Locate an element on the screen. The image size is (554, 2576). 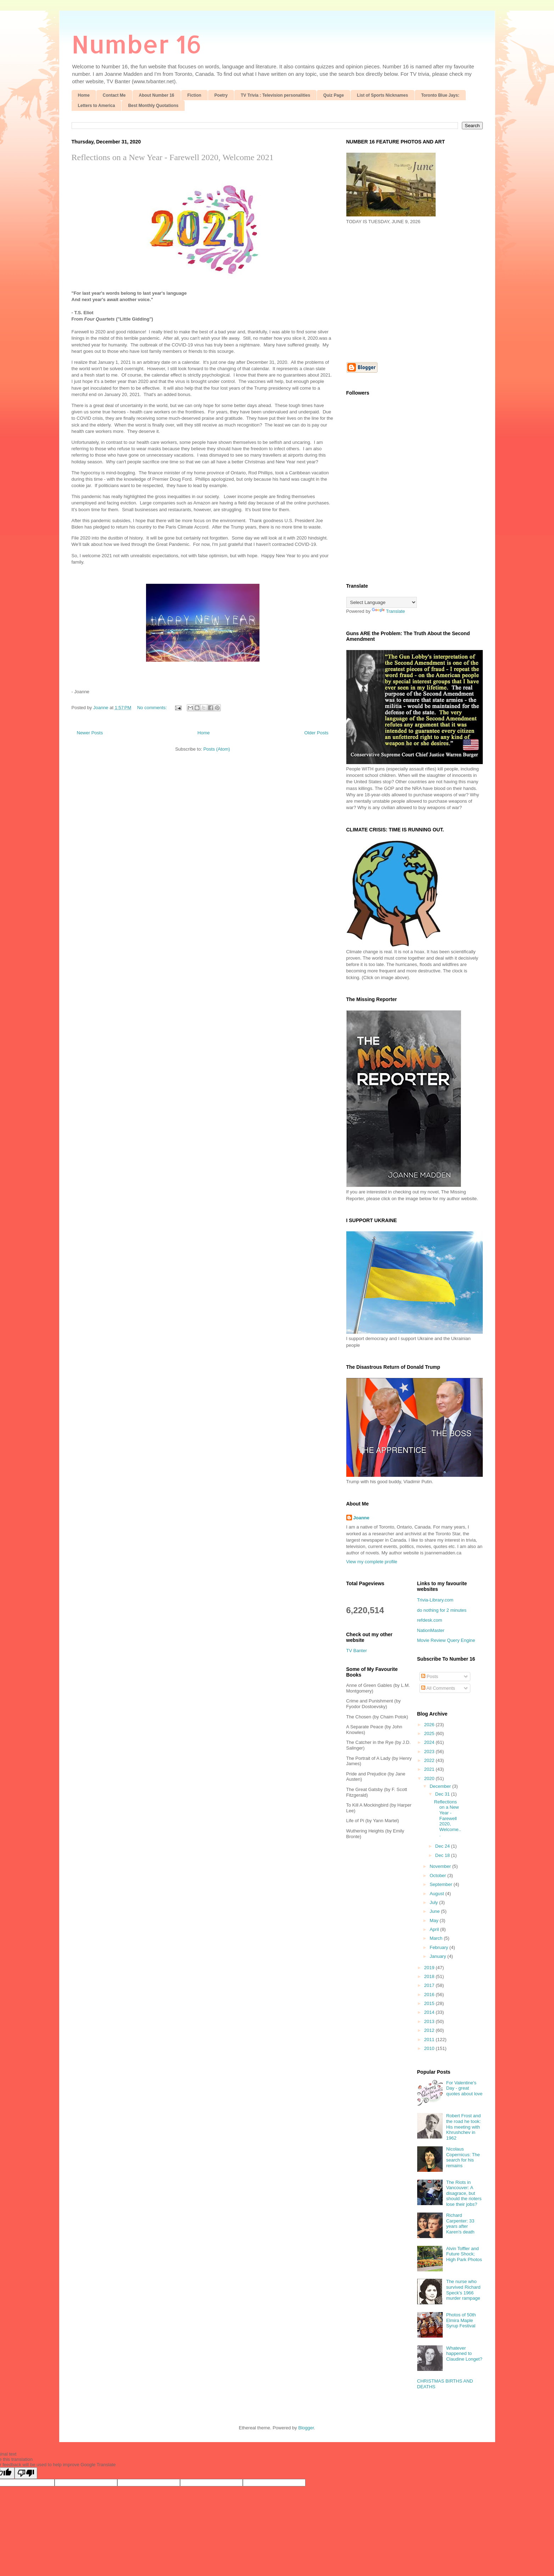
[Language Translate Widget] is located at coordinates (381, 602).